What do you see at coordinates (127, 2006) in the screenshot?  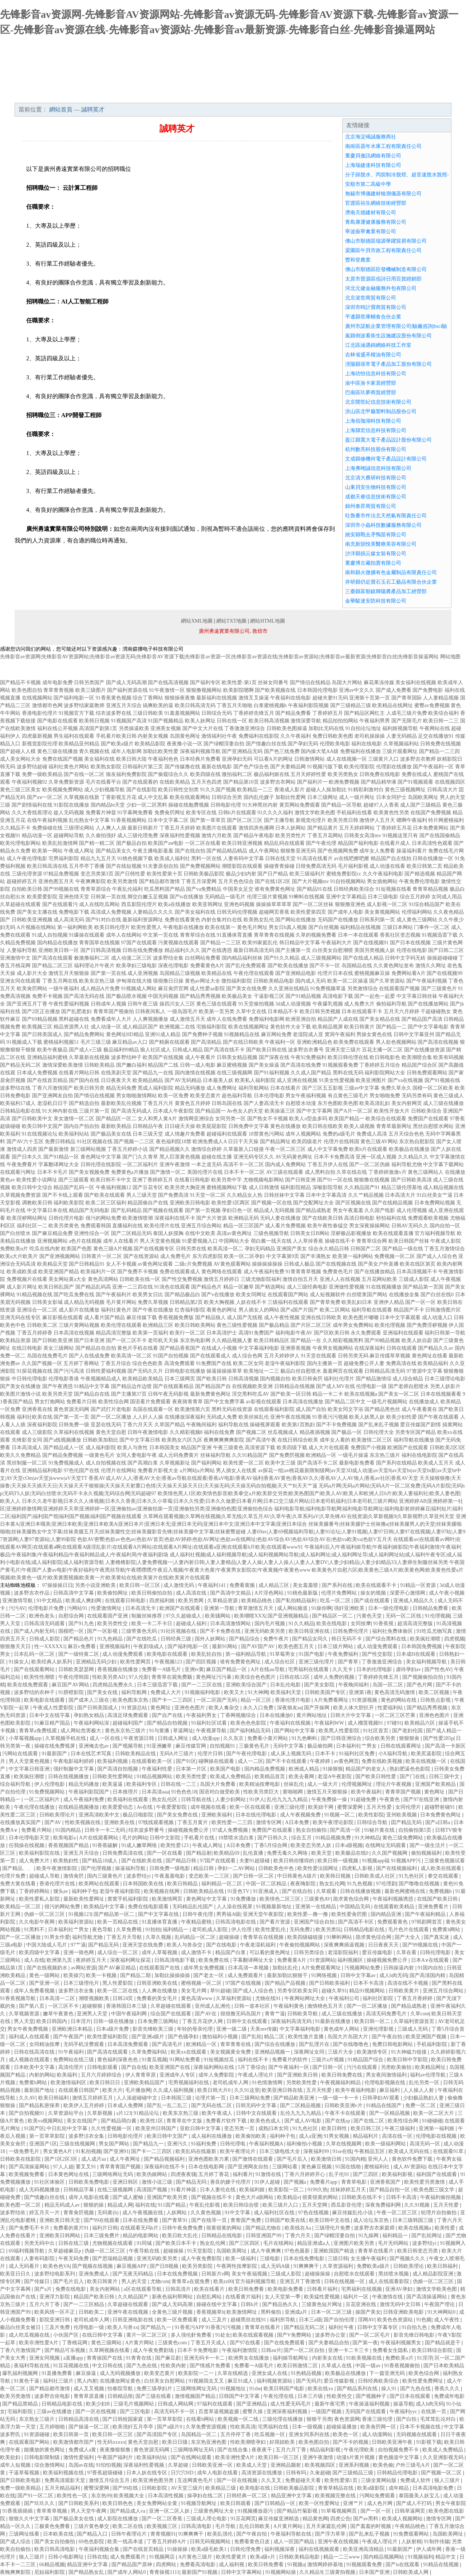 I see `香港韩国日本三级` at bounding box center [127, 2006].